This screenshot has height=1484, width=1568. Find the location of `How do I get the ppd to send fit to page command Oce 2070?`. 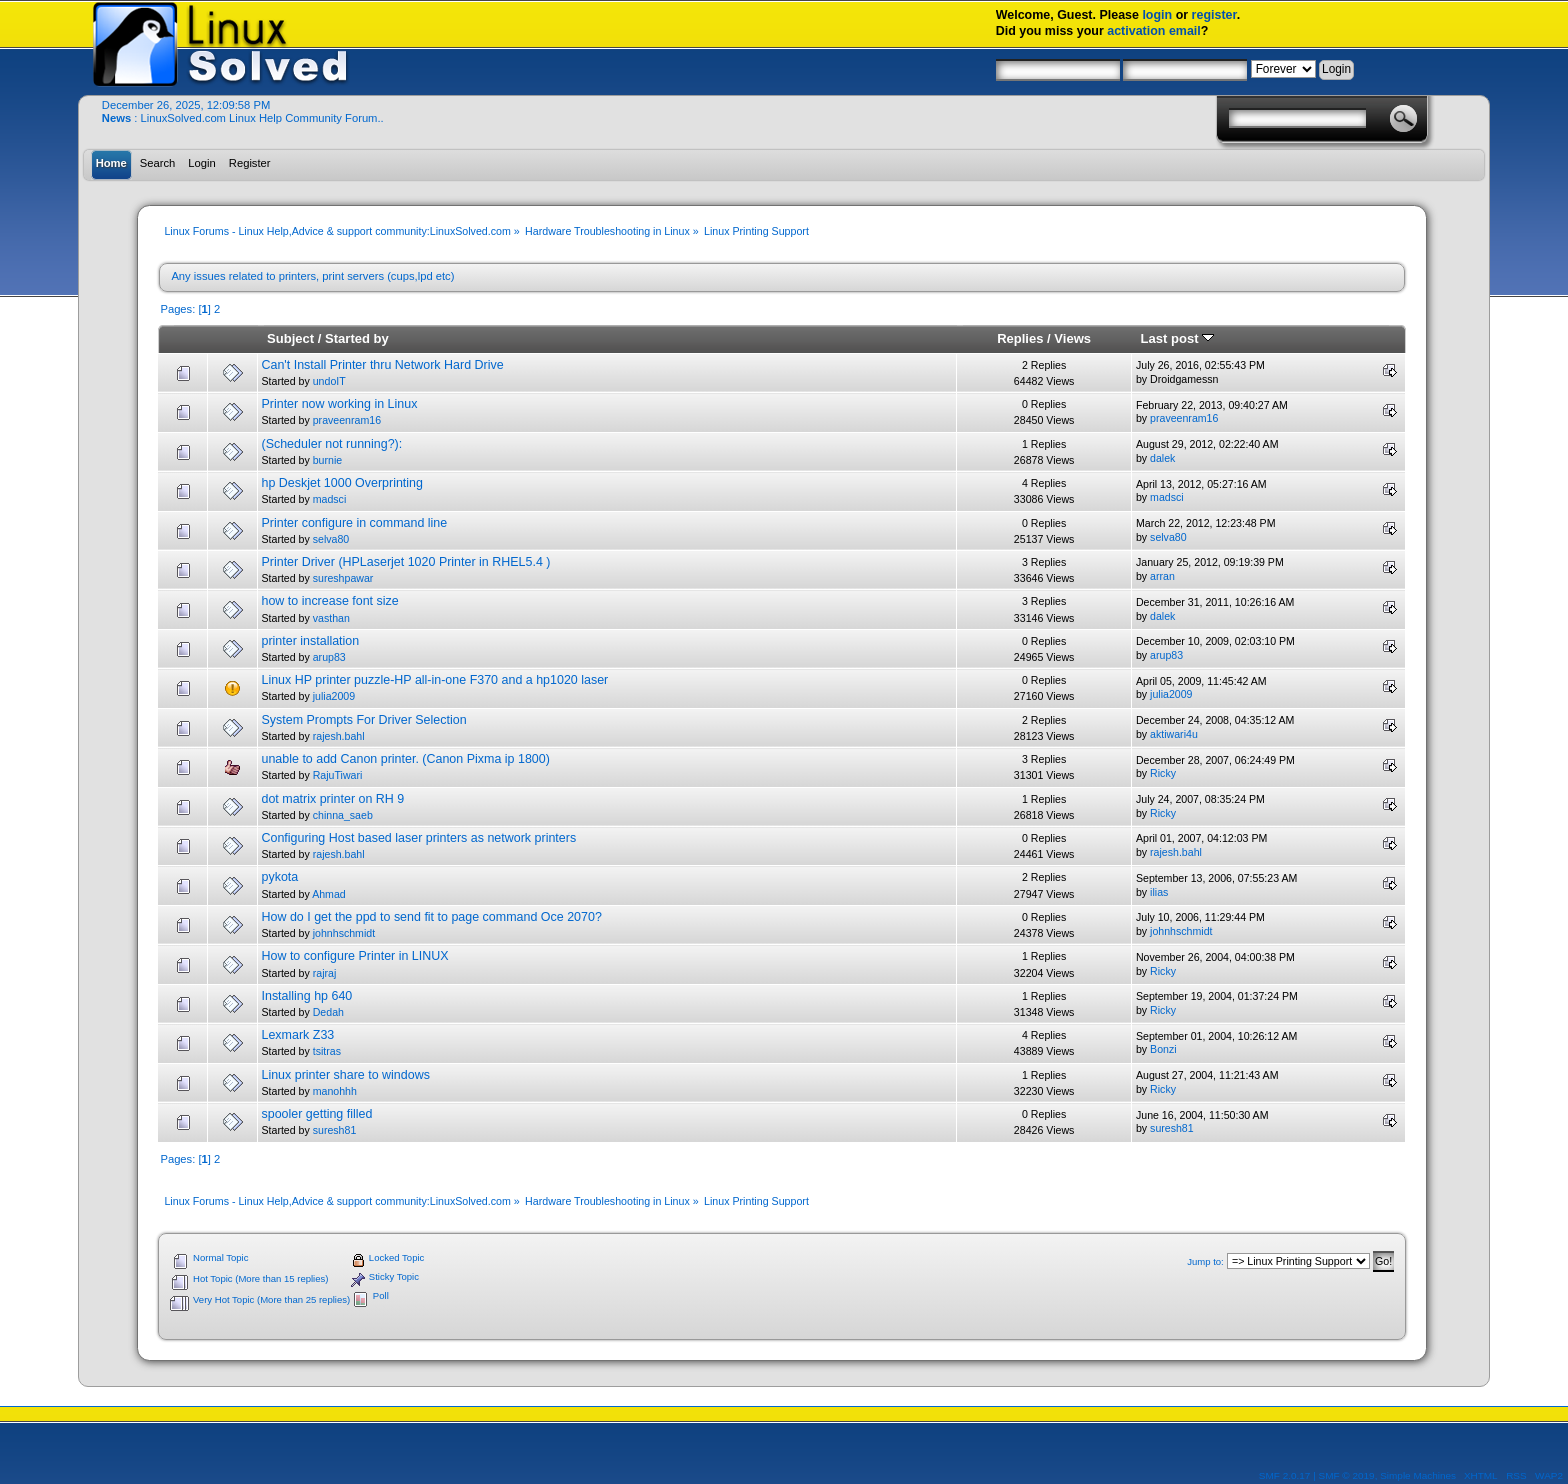

How do I get the ppd to send fit to page command Oce 2070? is located at coordinates (431, 917).